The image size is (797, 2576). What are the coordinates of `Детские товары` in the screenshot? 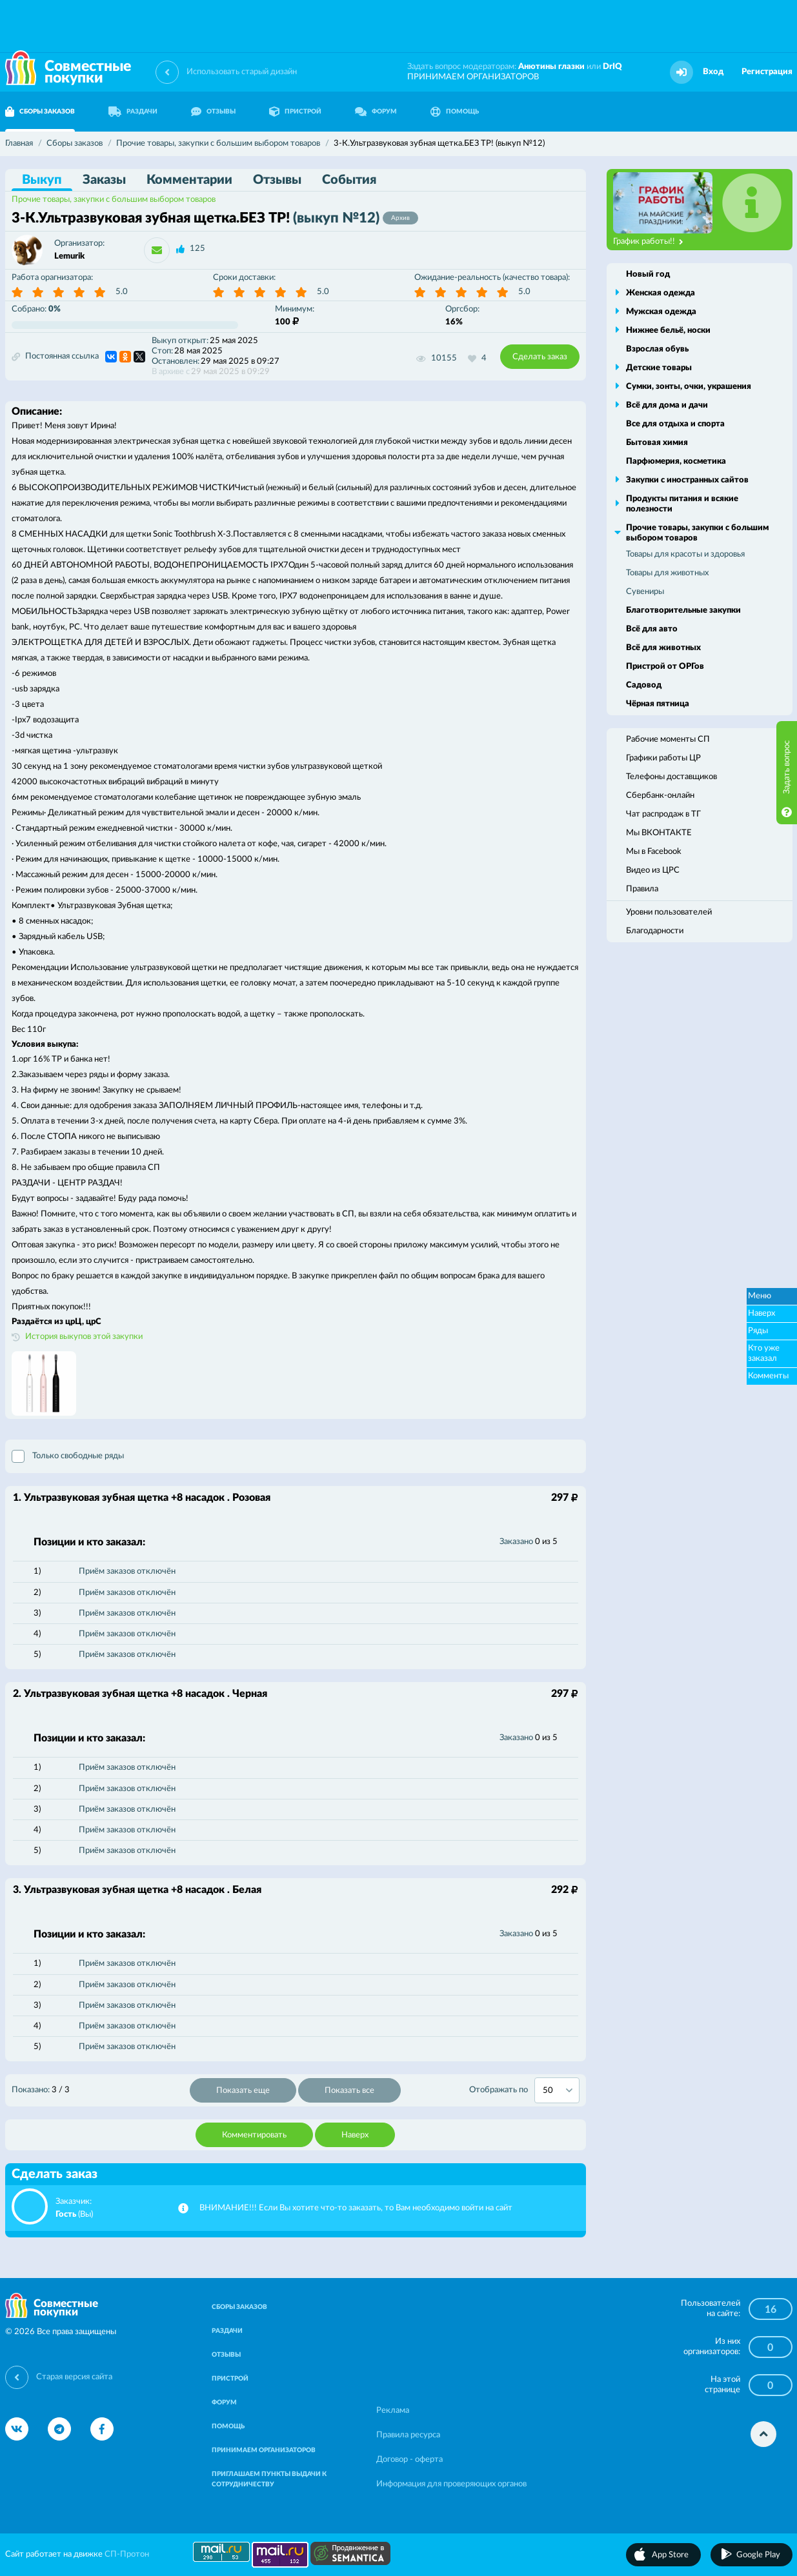 It's located at (659, 368).